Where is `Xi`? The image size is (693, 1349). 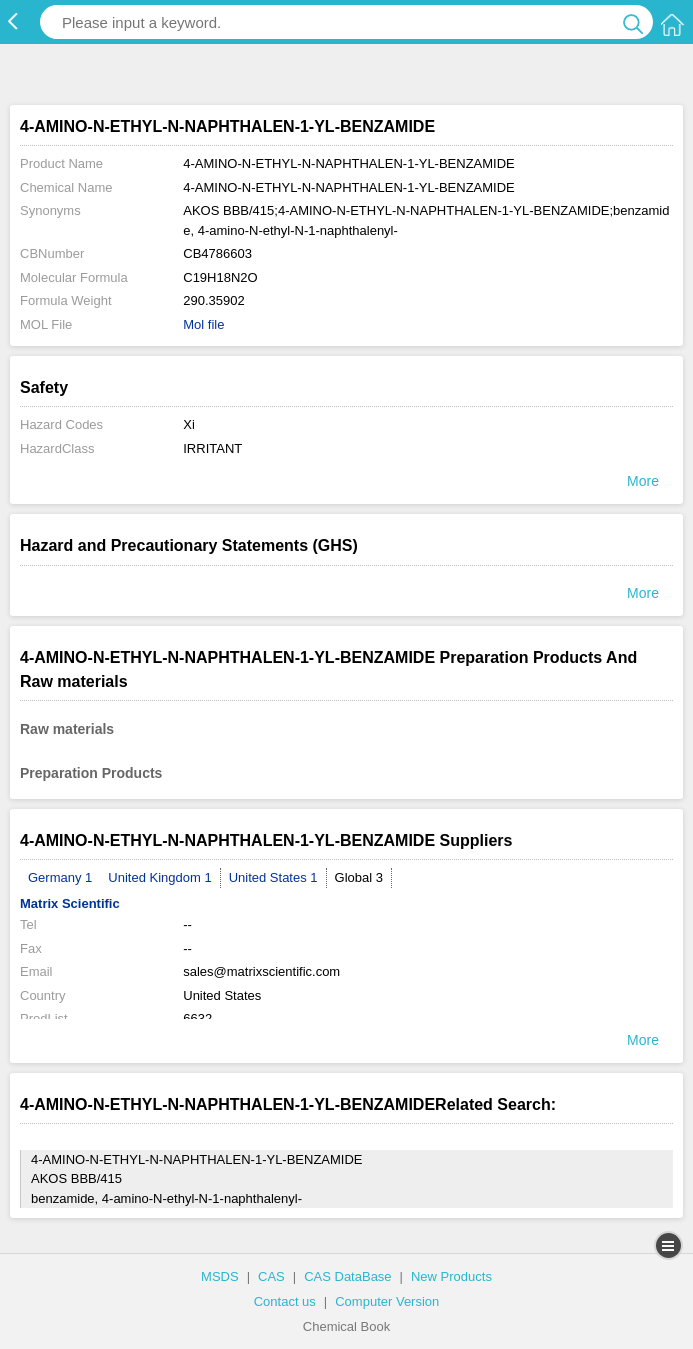 Xi is located at coordinates (189, 424).